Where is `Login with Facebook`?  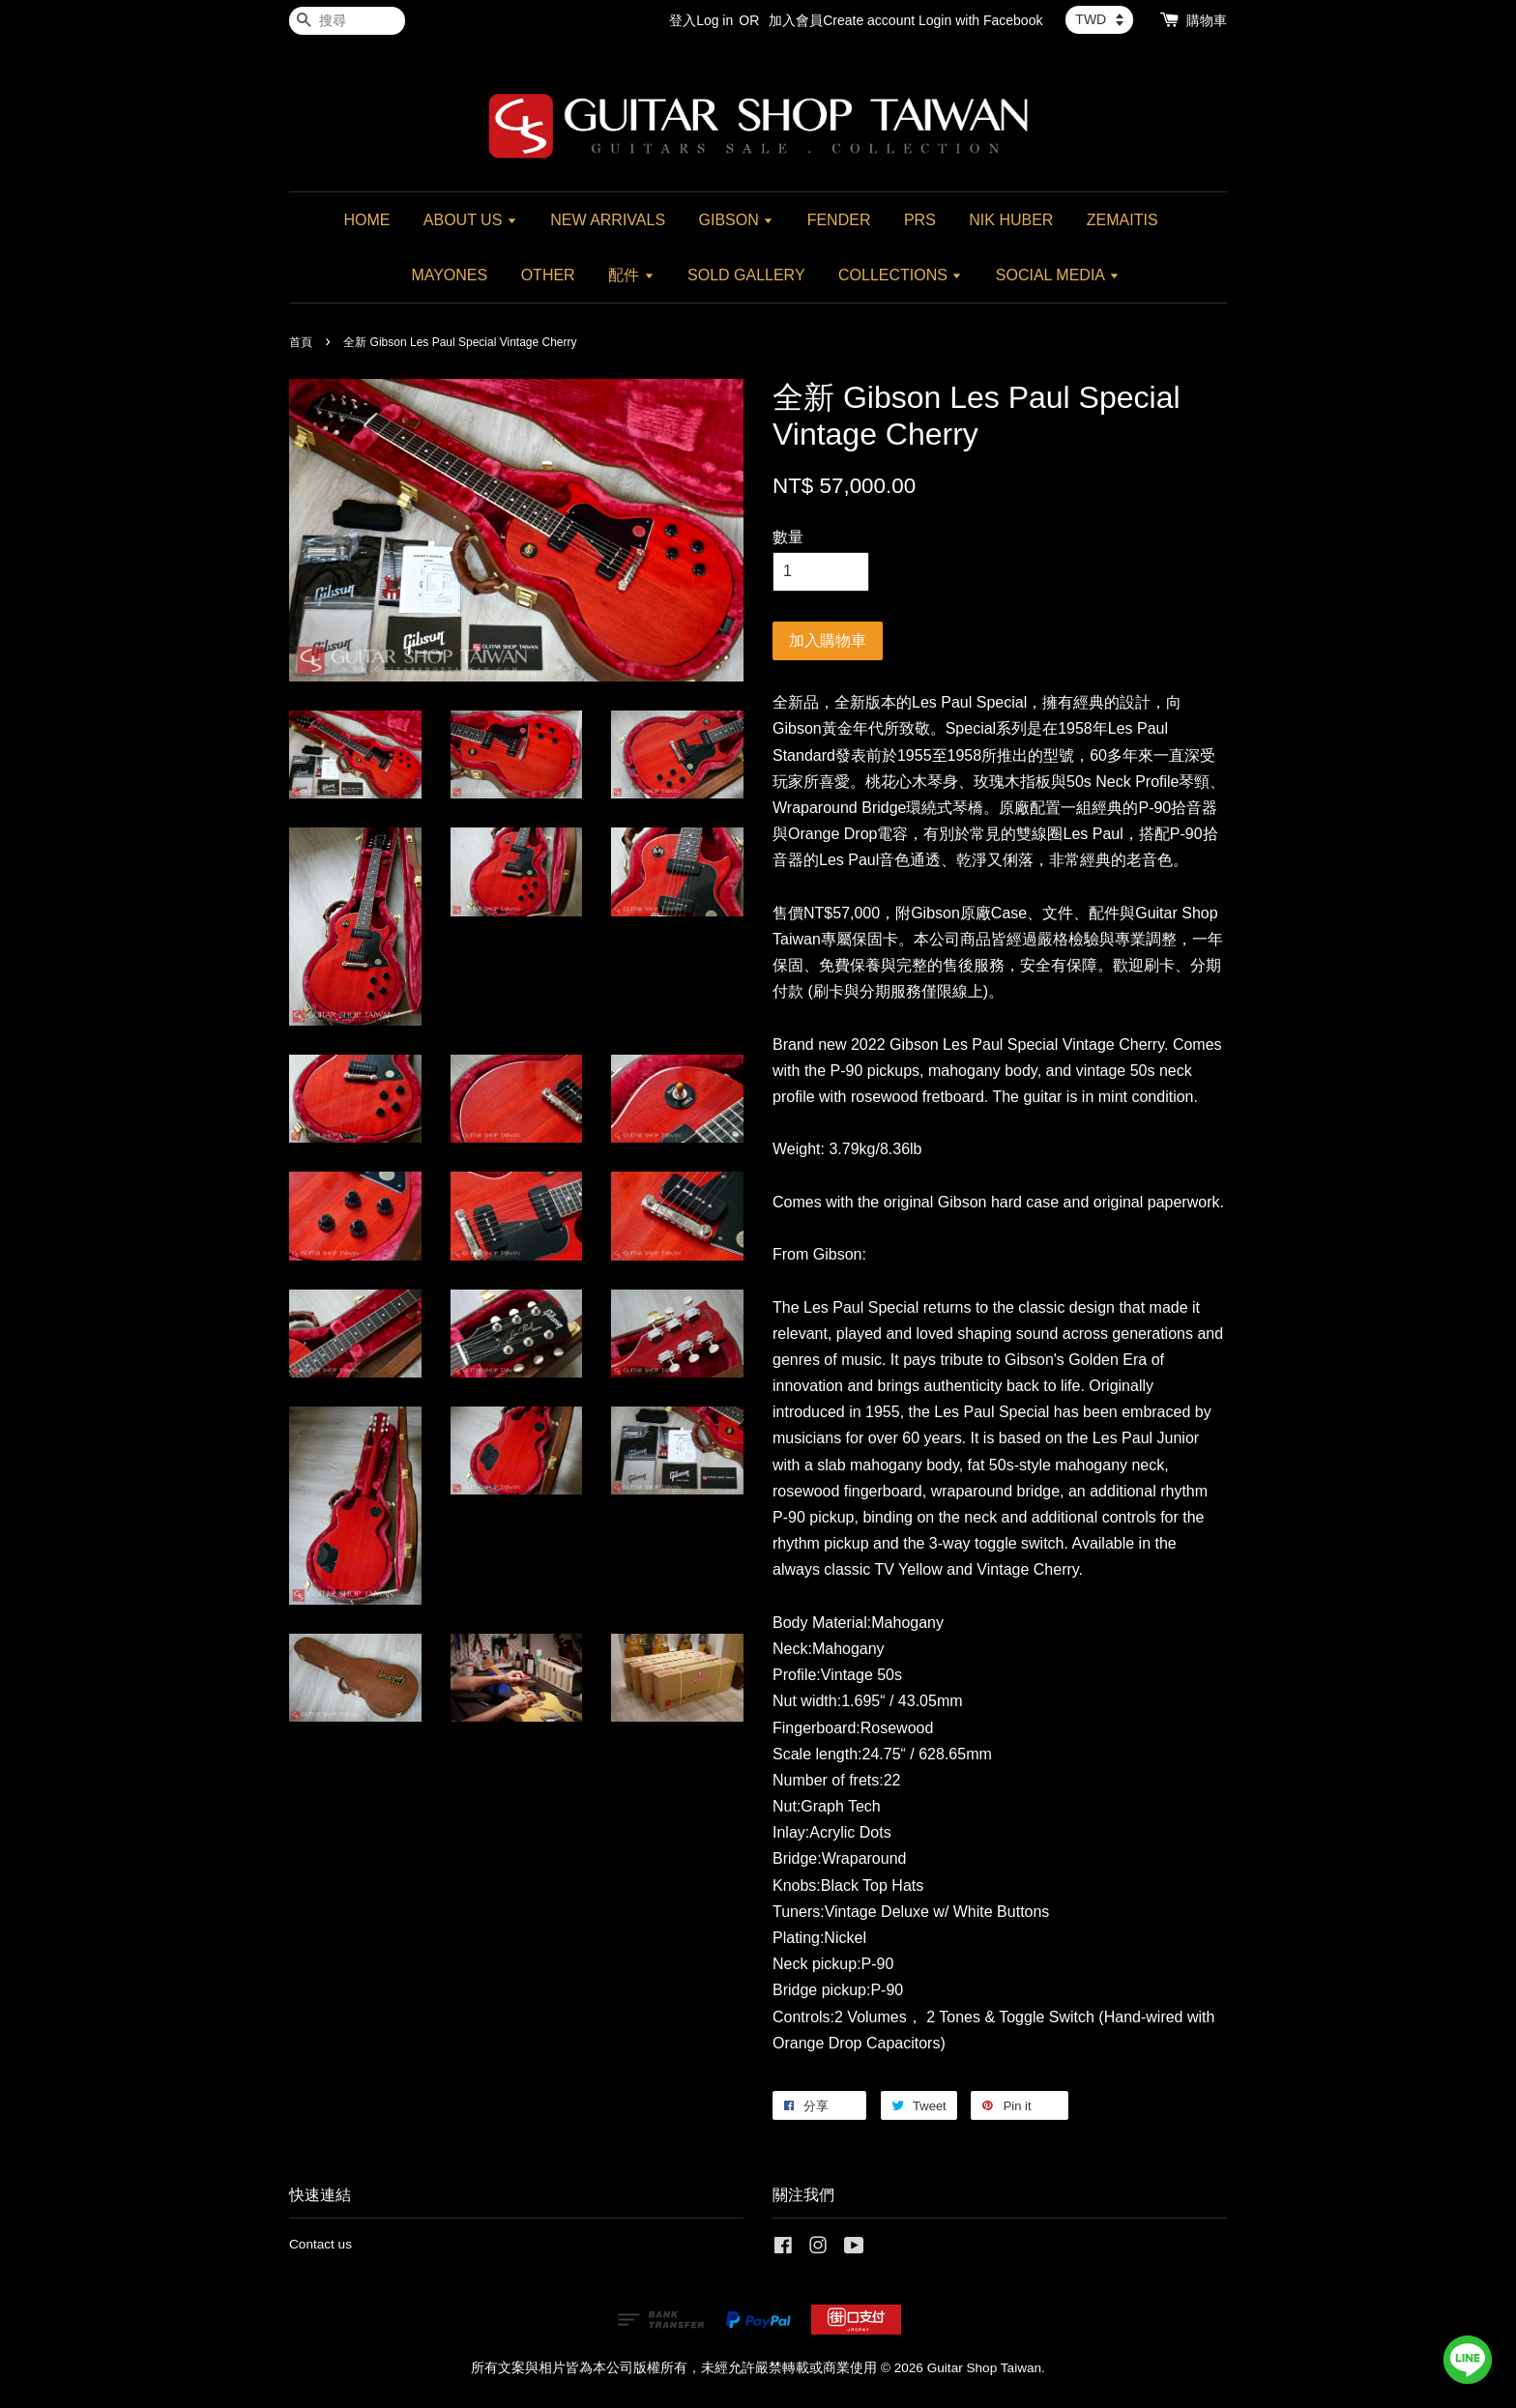 Login with Facebook is located at coordinates (980, 20).